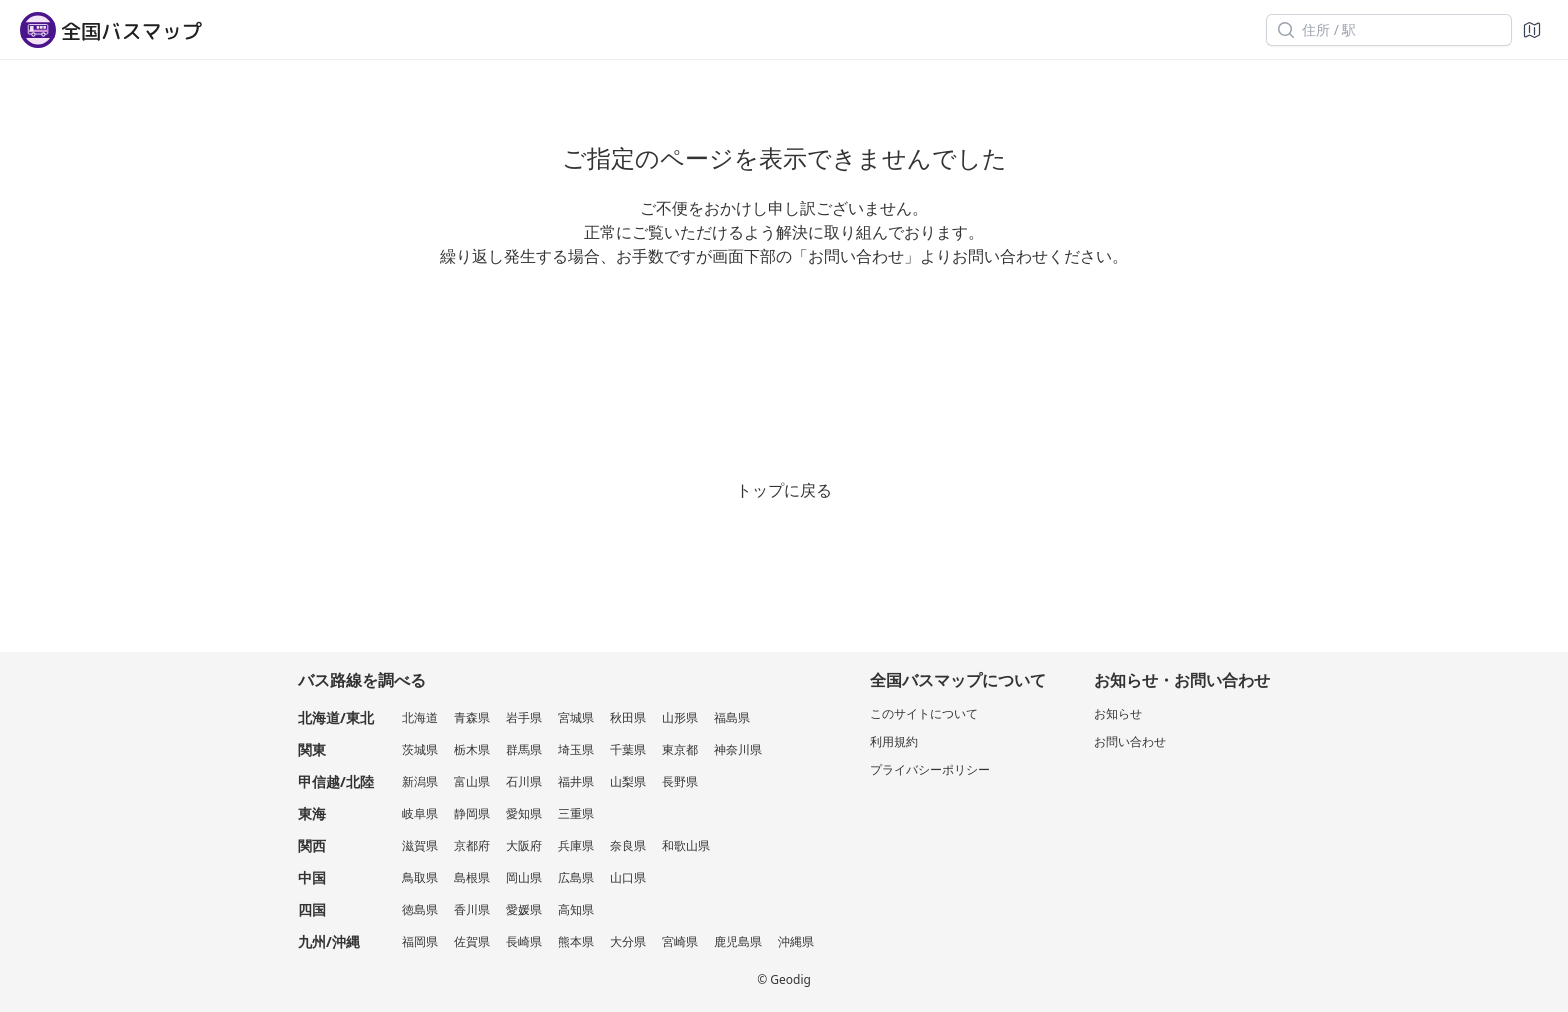 This screenshot has width=1568, height=1012. What do you see at coordinates (420, 909) in the screenshot?
I see `徳島県` at bounding box center [420, 909].